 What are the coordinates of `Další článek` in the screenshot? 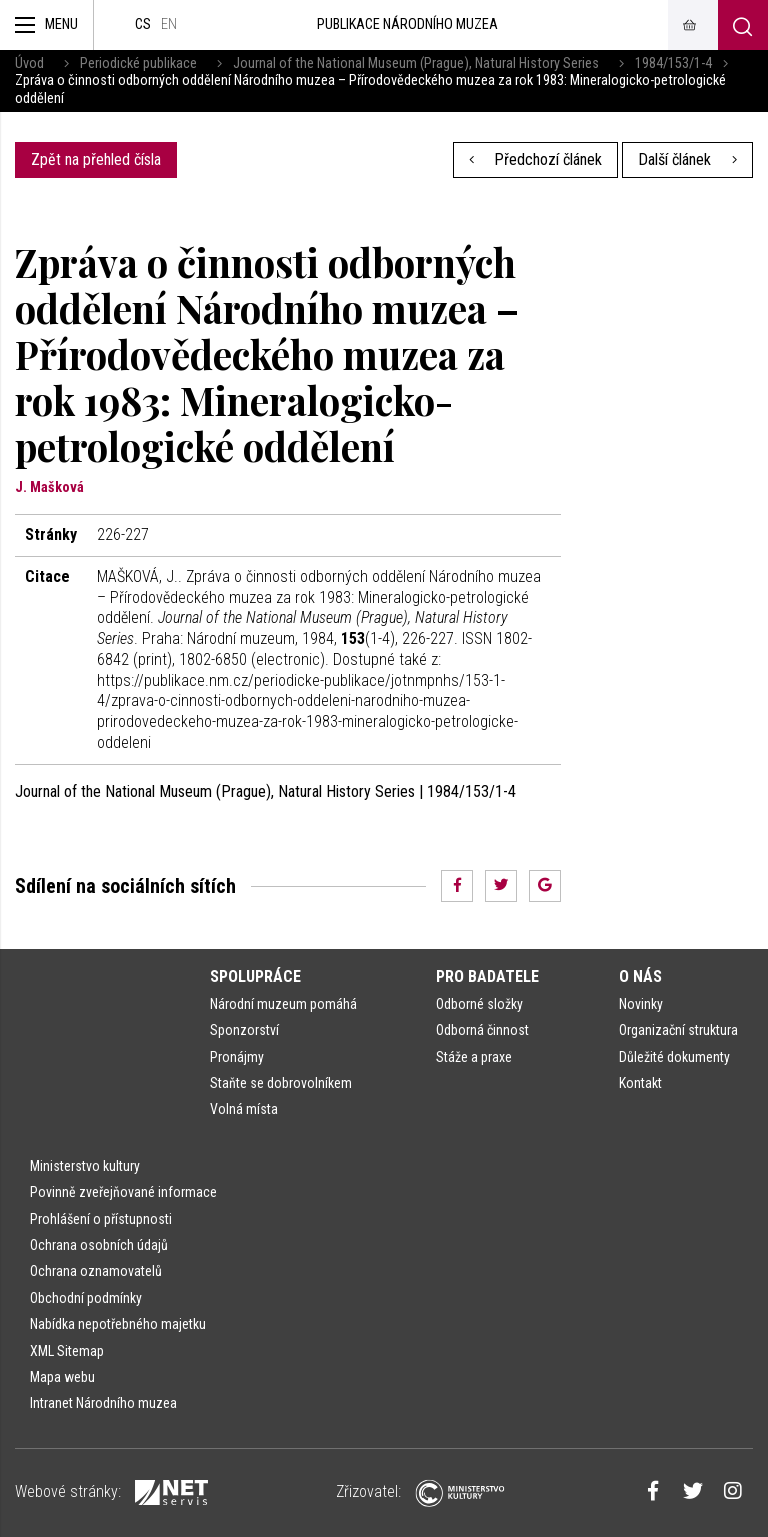 It's located at (687, 159).